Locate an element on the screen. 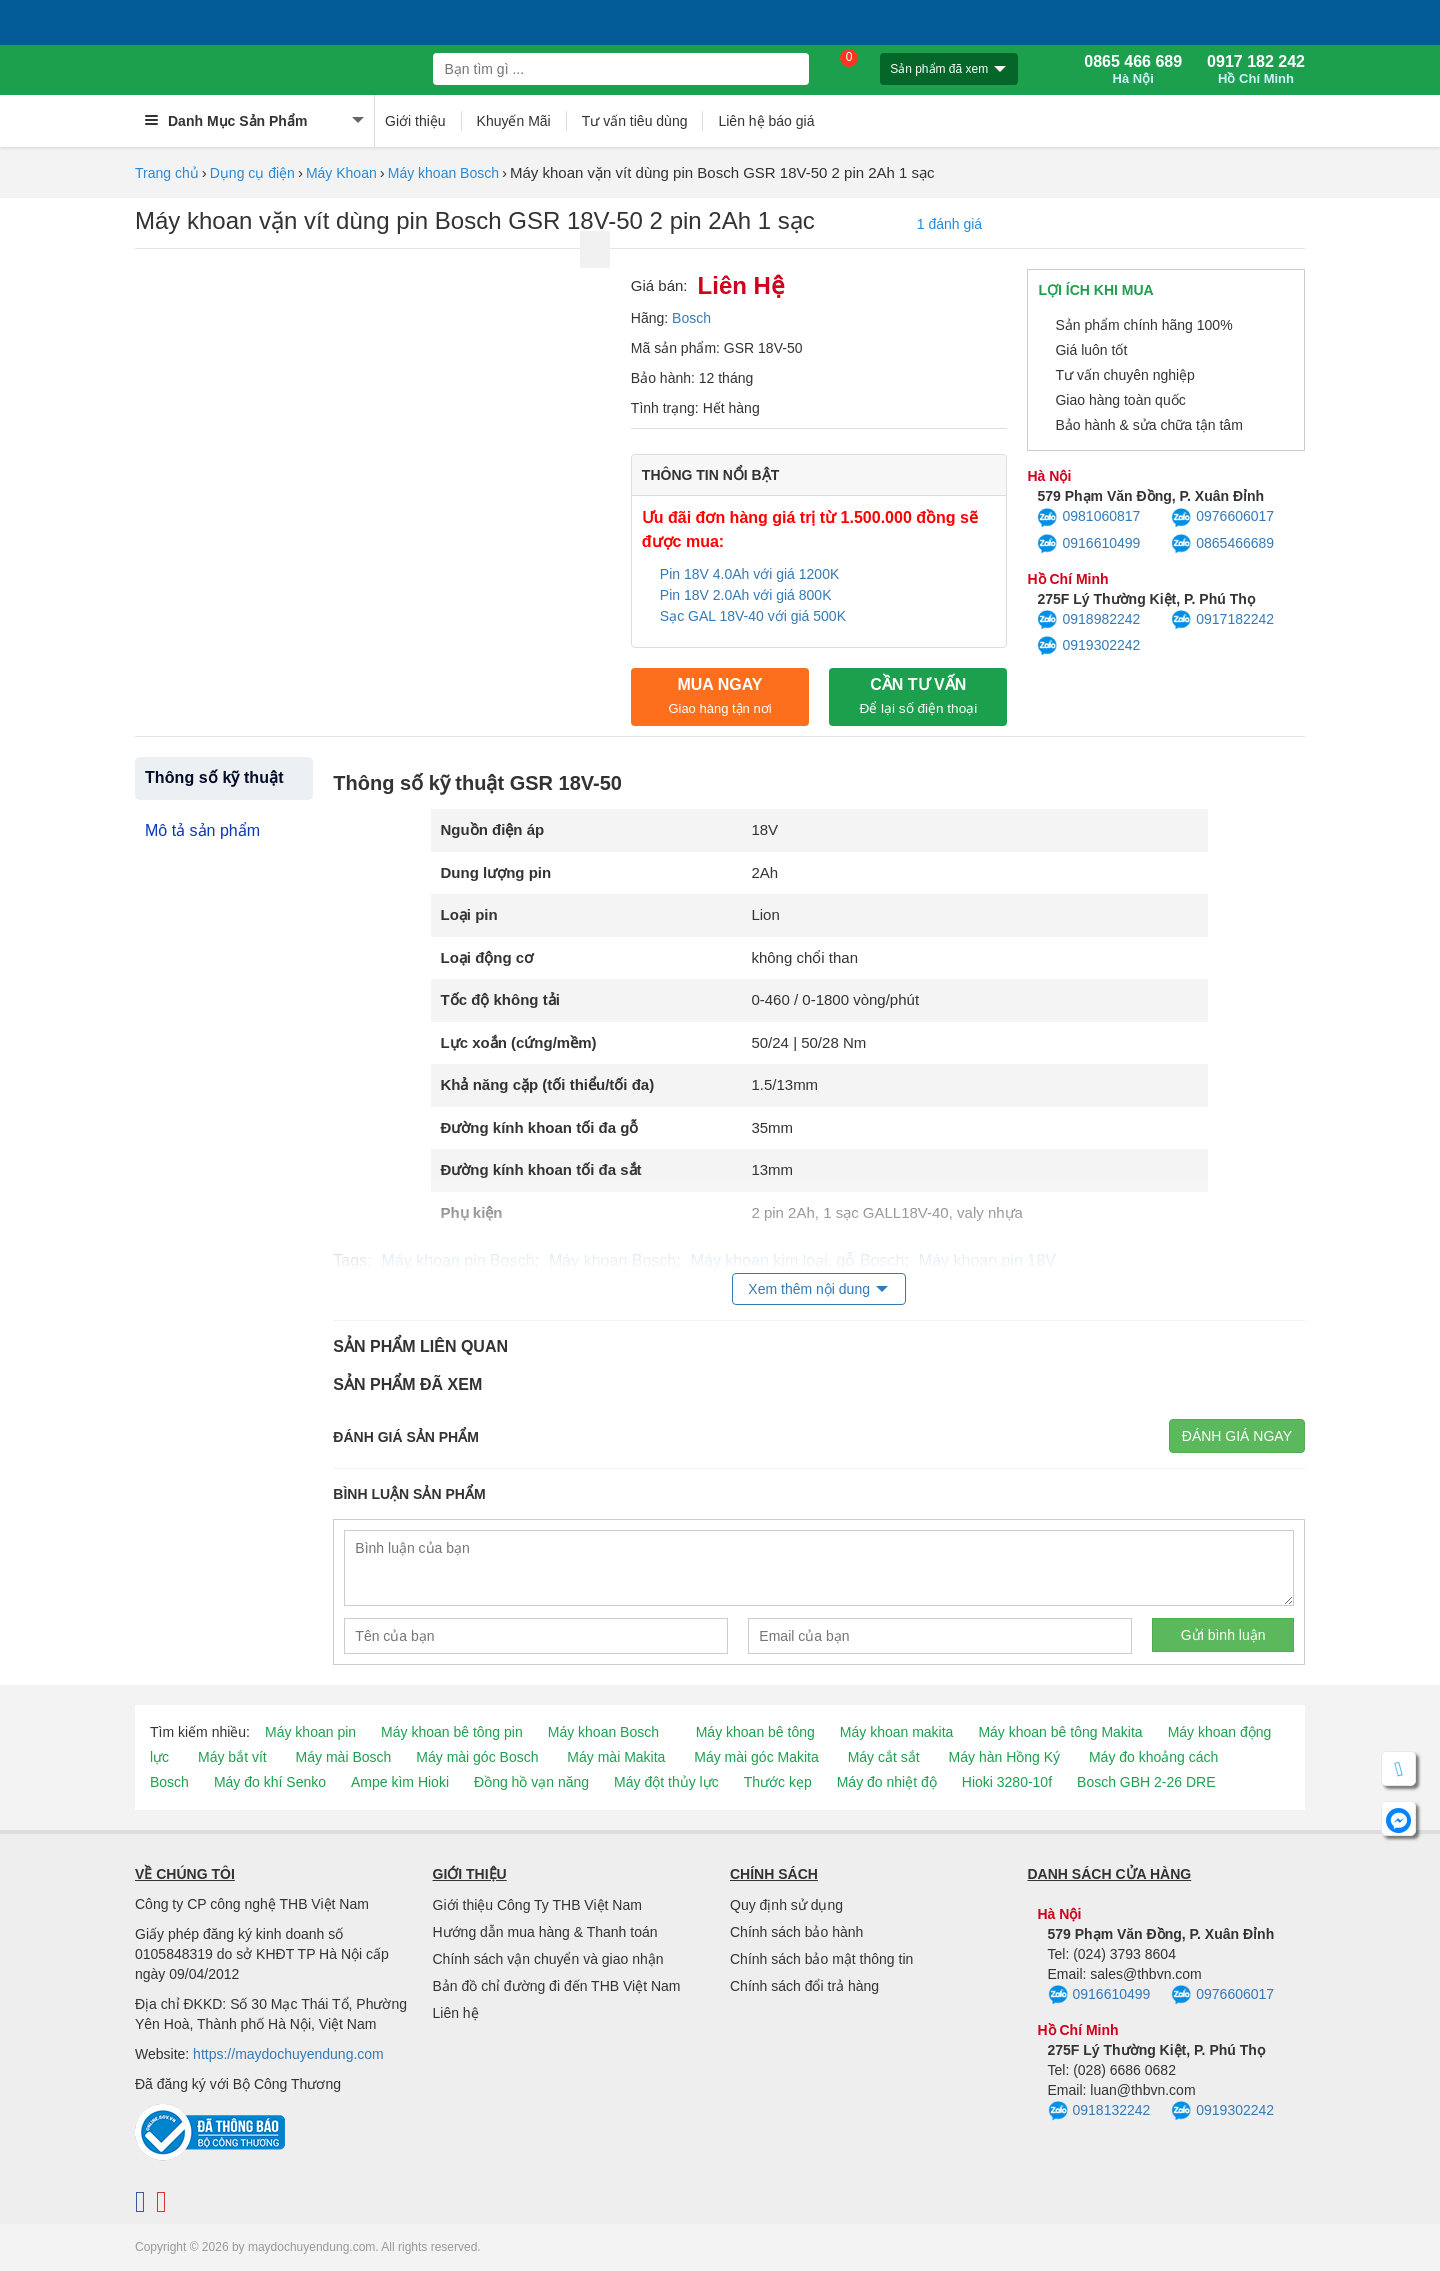 Image resolution: width=1440 pixels, height=2271 pixels. Hướng dẫn mua hàng & Thanh toán is located at coordinates (545, 1932).